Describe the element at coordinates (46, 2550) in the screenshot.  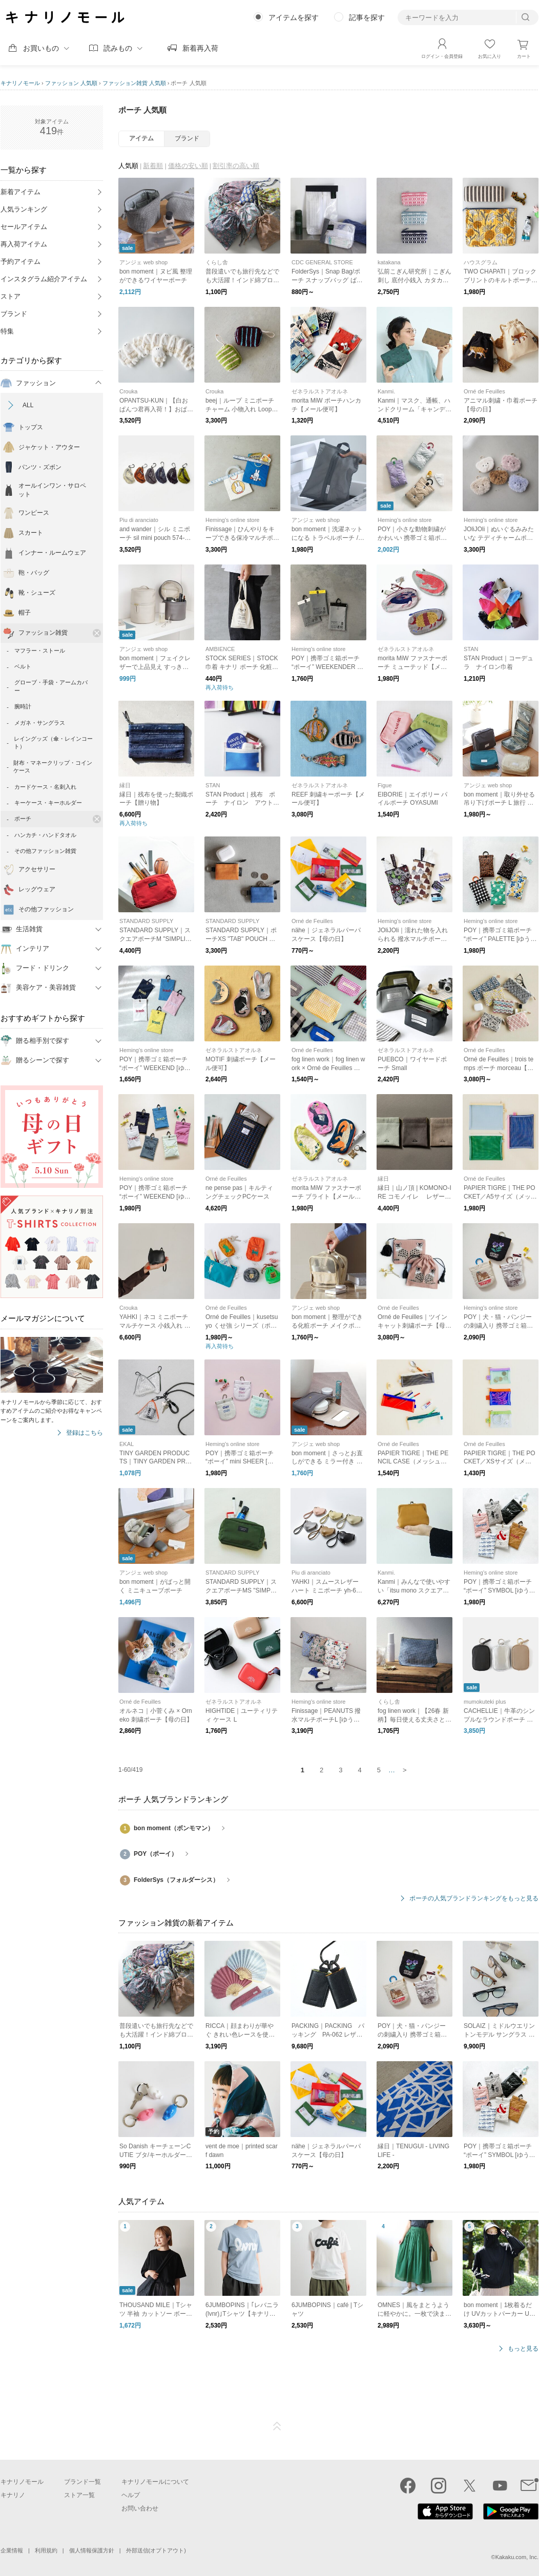
I see `利用規約` at that location.